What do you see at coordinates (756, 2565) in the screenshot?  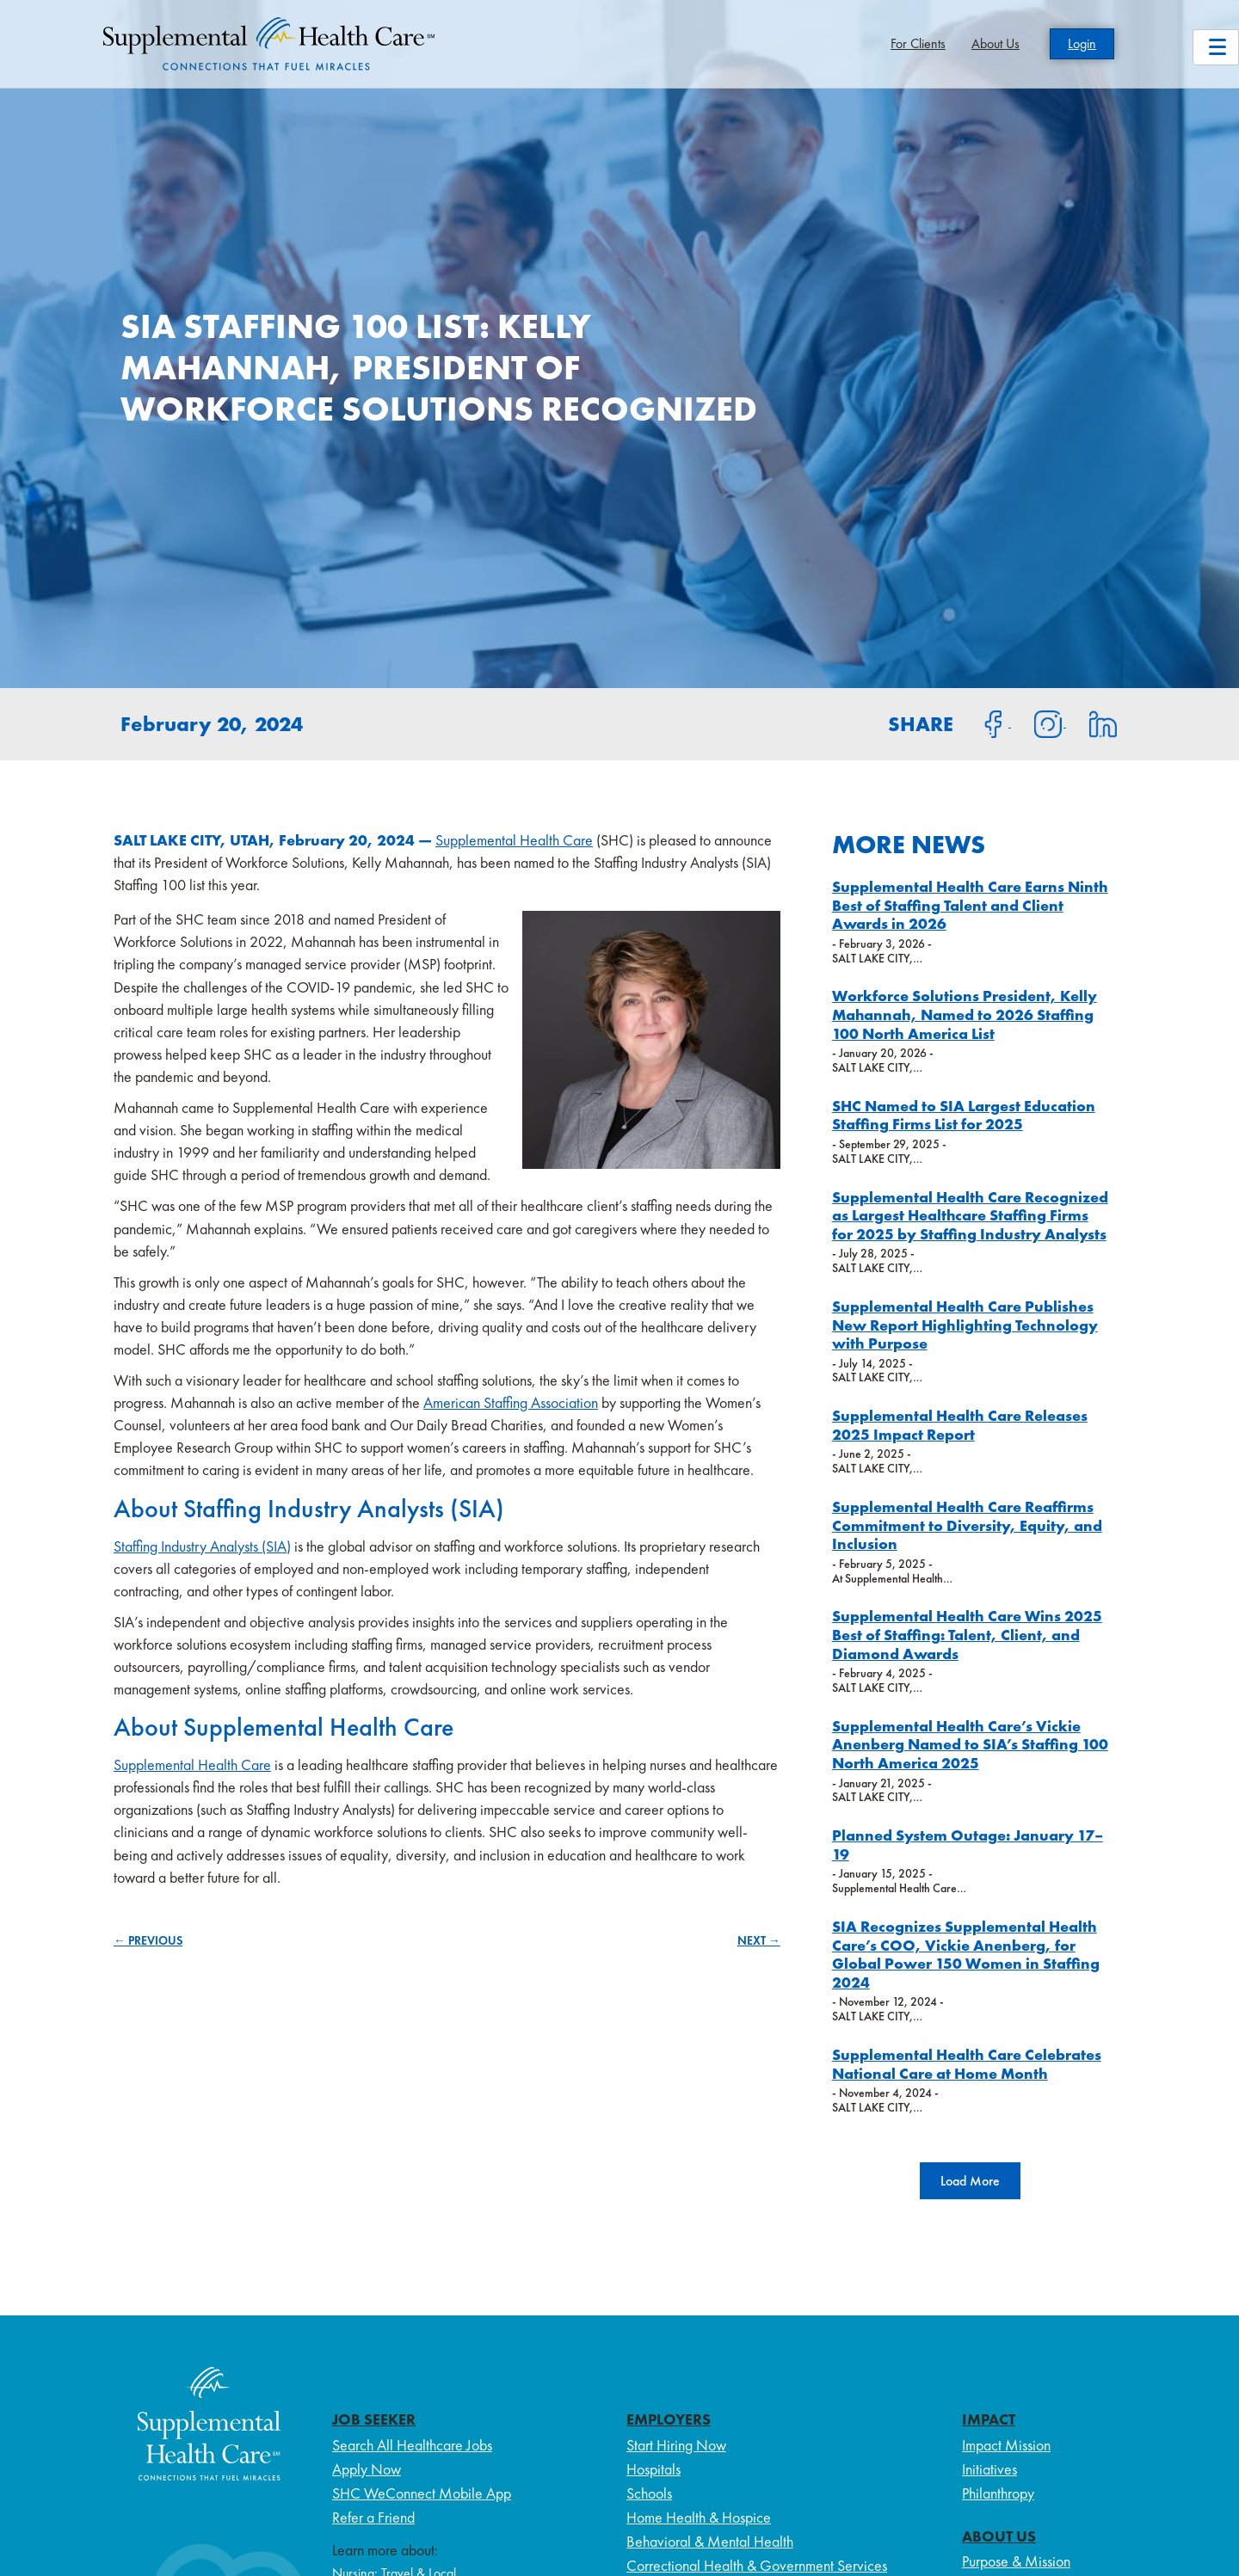 I see `Correctional Health & Government Services` at bounding box center [756, 2565].